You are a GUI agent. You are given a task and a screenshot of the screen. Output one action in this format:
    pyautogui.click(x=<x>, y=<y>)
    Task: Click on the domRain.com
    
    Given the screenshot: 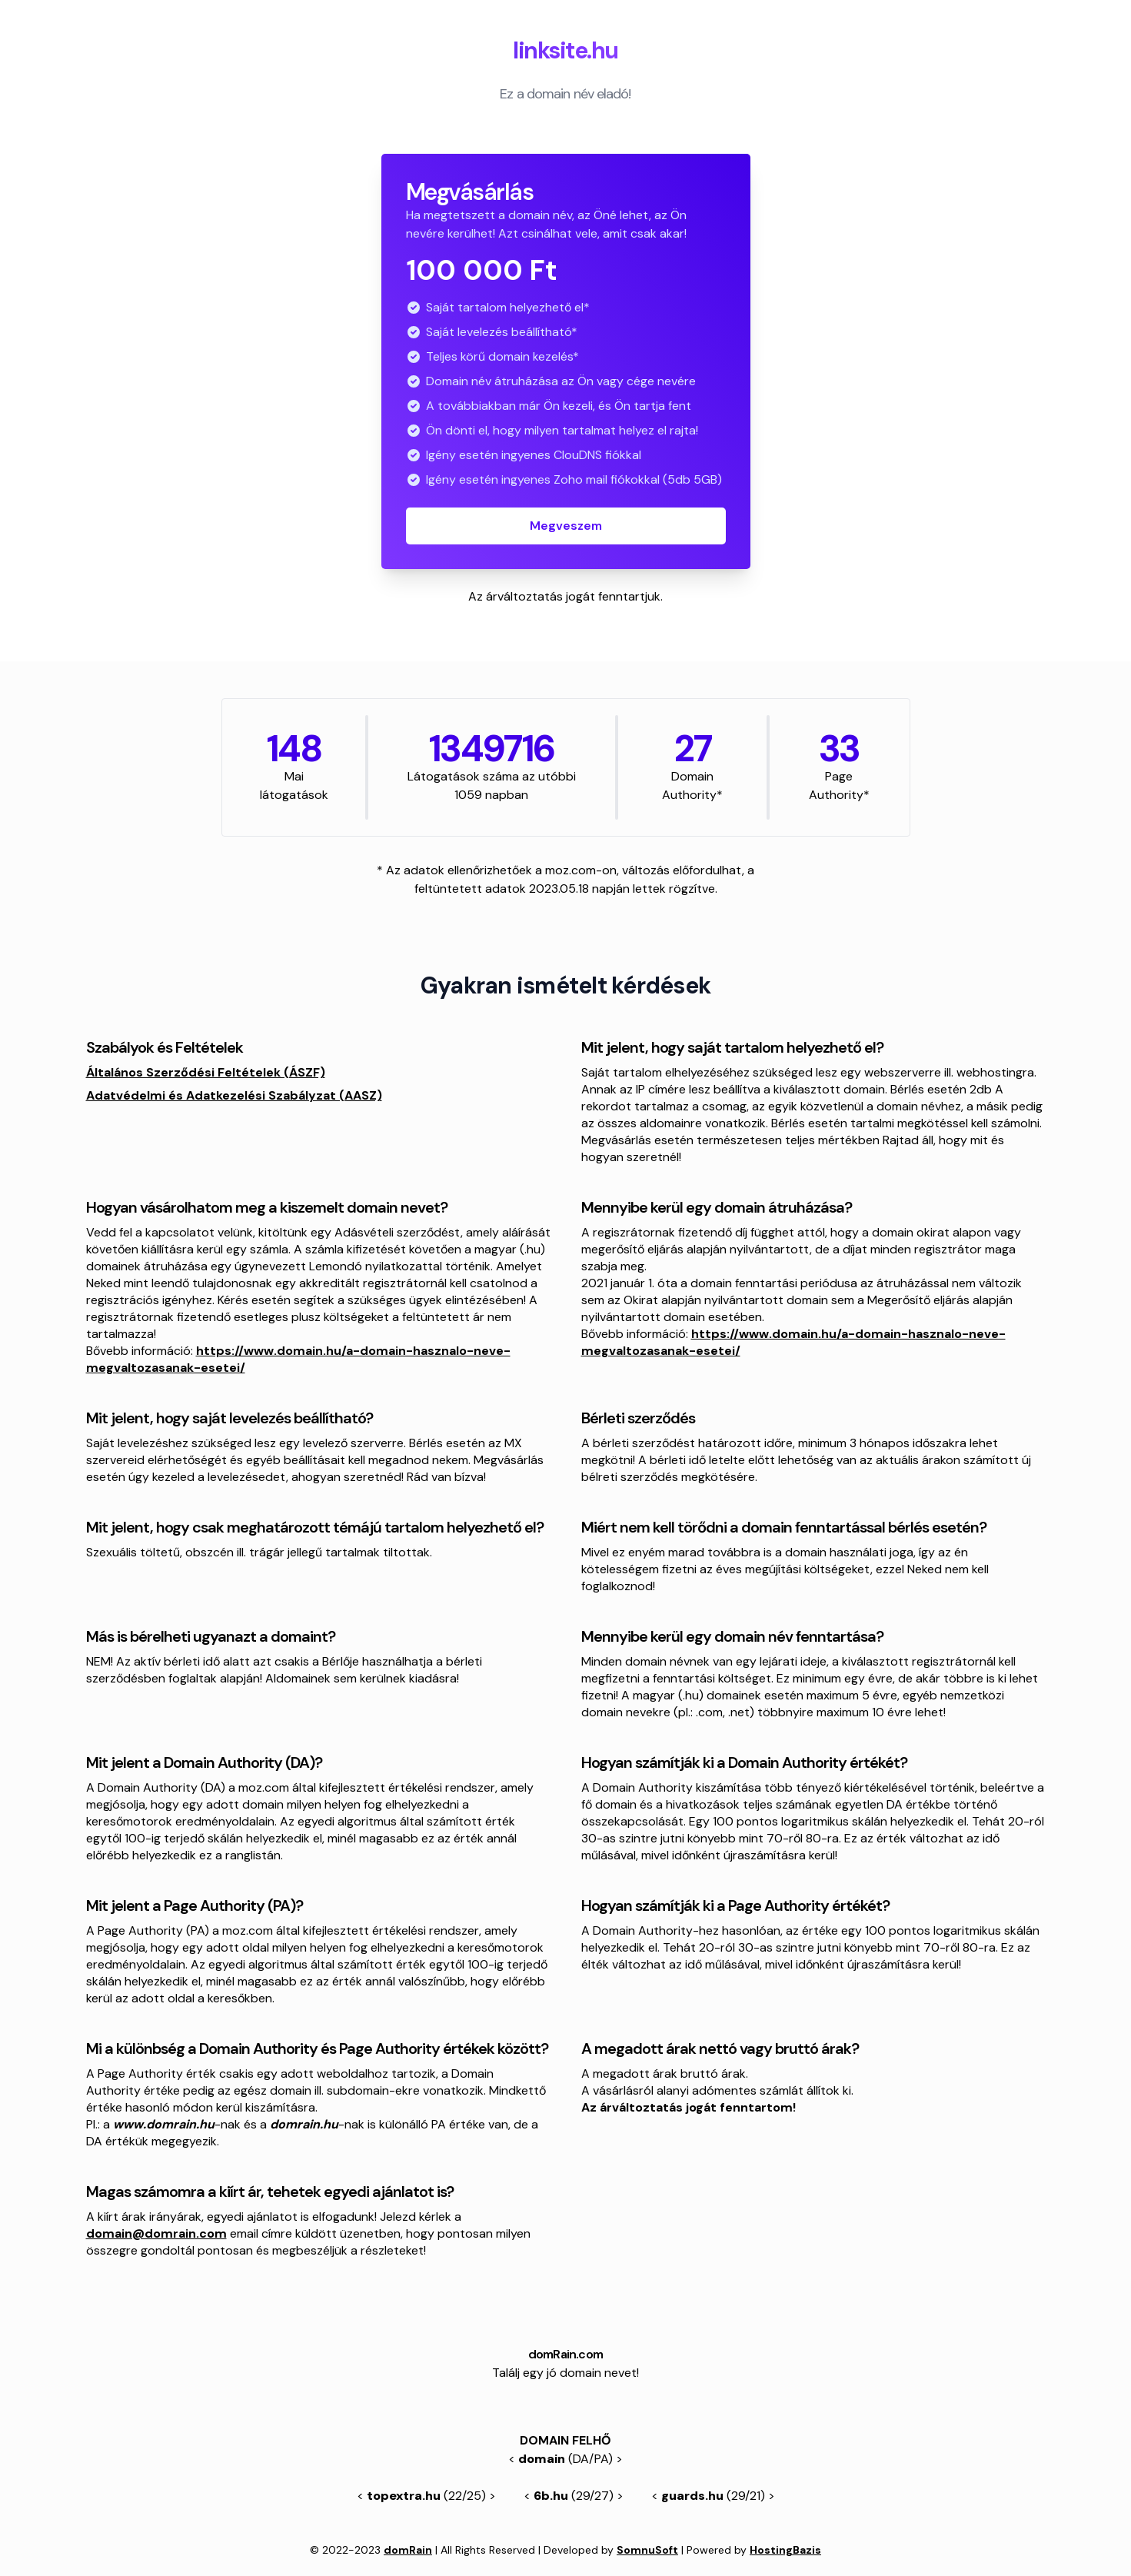 What is the action you would take?
    pyautogui.click(x=565, y=2354)
    